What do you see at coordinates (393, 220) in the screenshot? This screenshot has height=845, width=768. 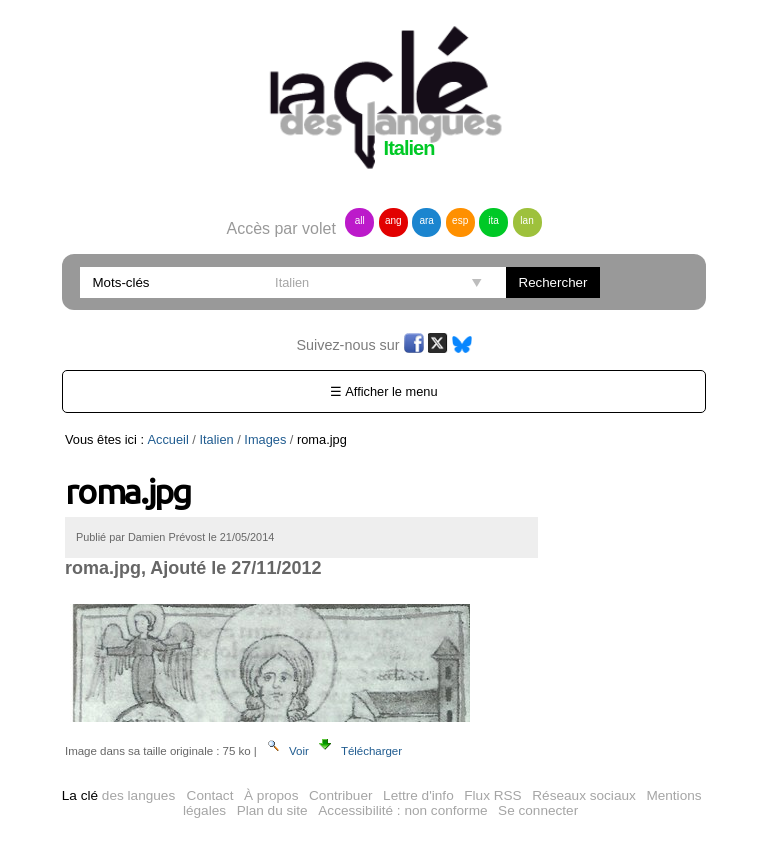 I see `ang` at bounding box center [393, 220].